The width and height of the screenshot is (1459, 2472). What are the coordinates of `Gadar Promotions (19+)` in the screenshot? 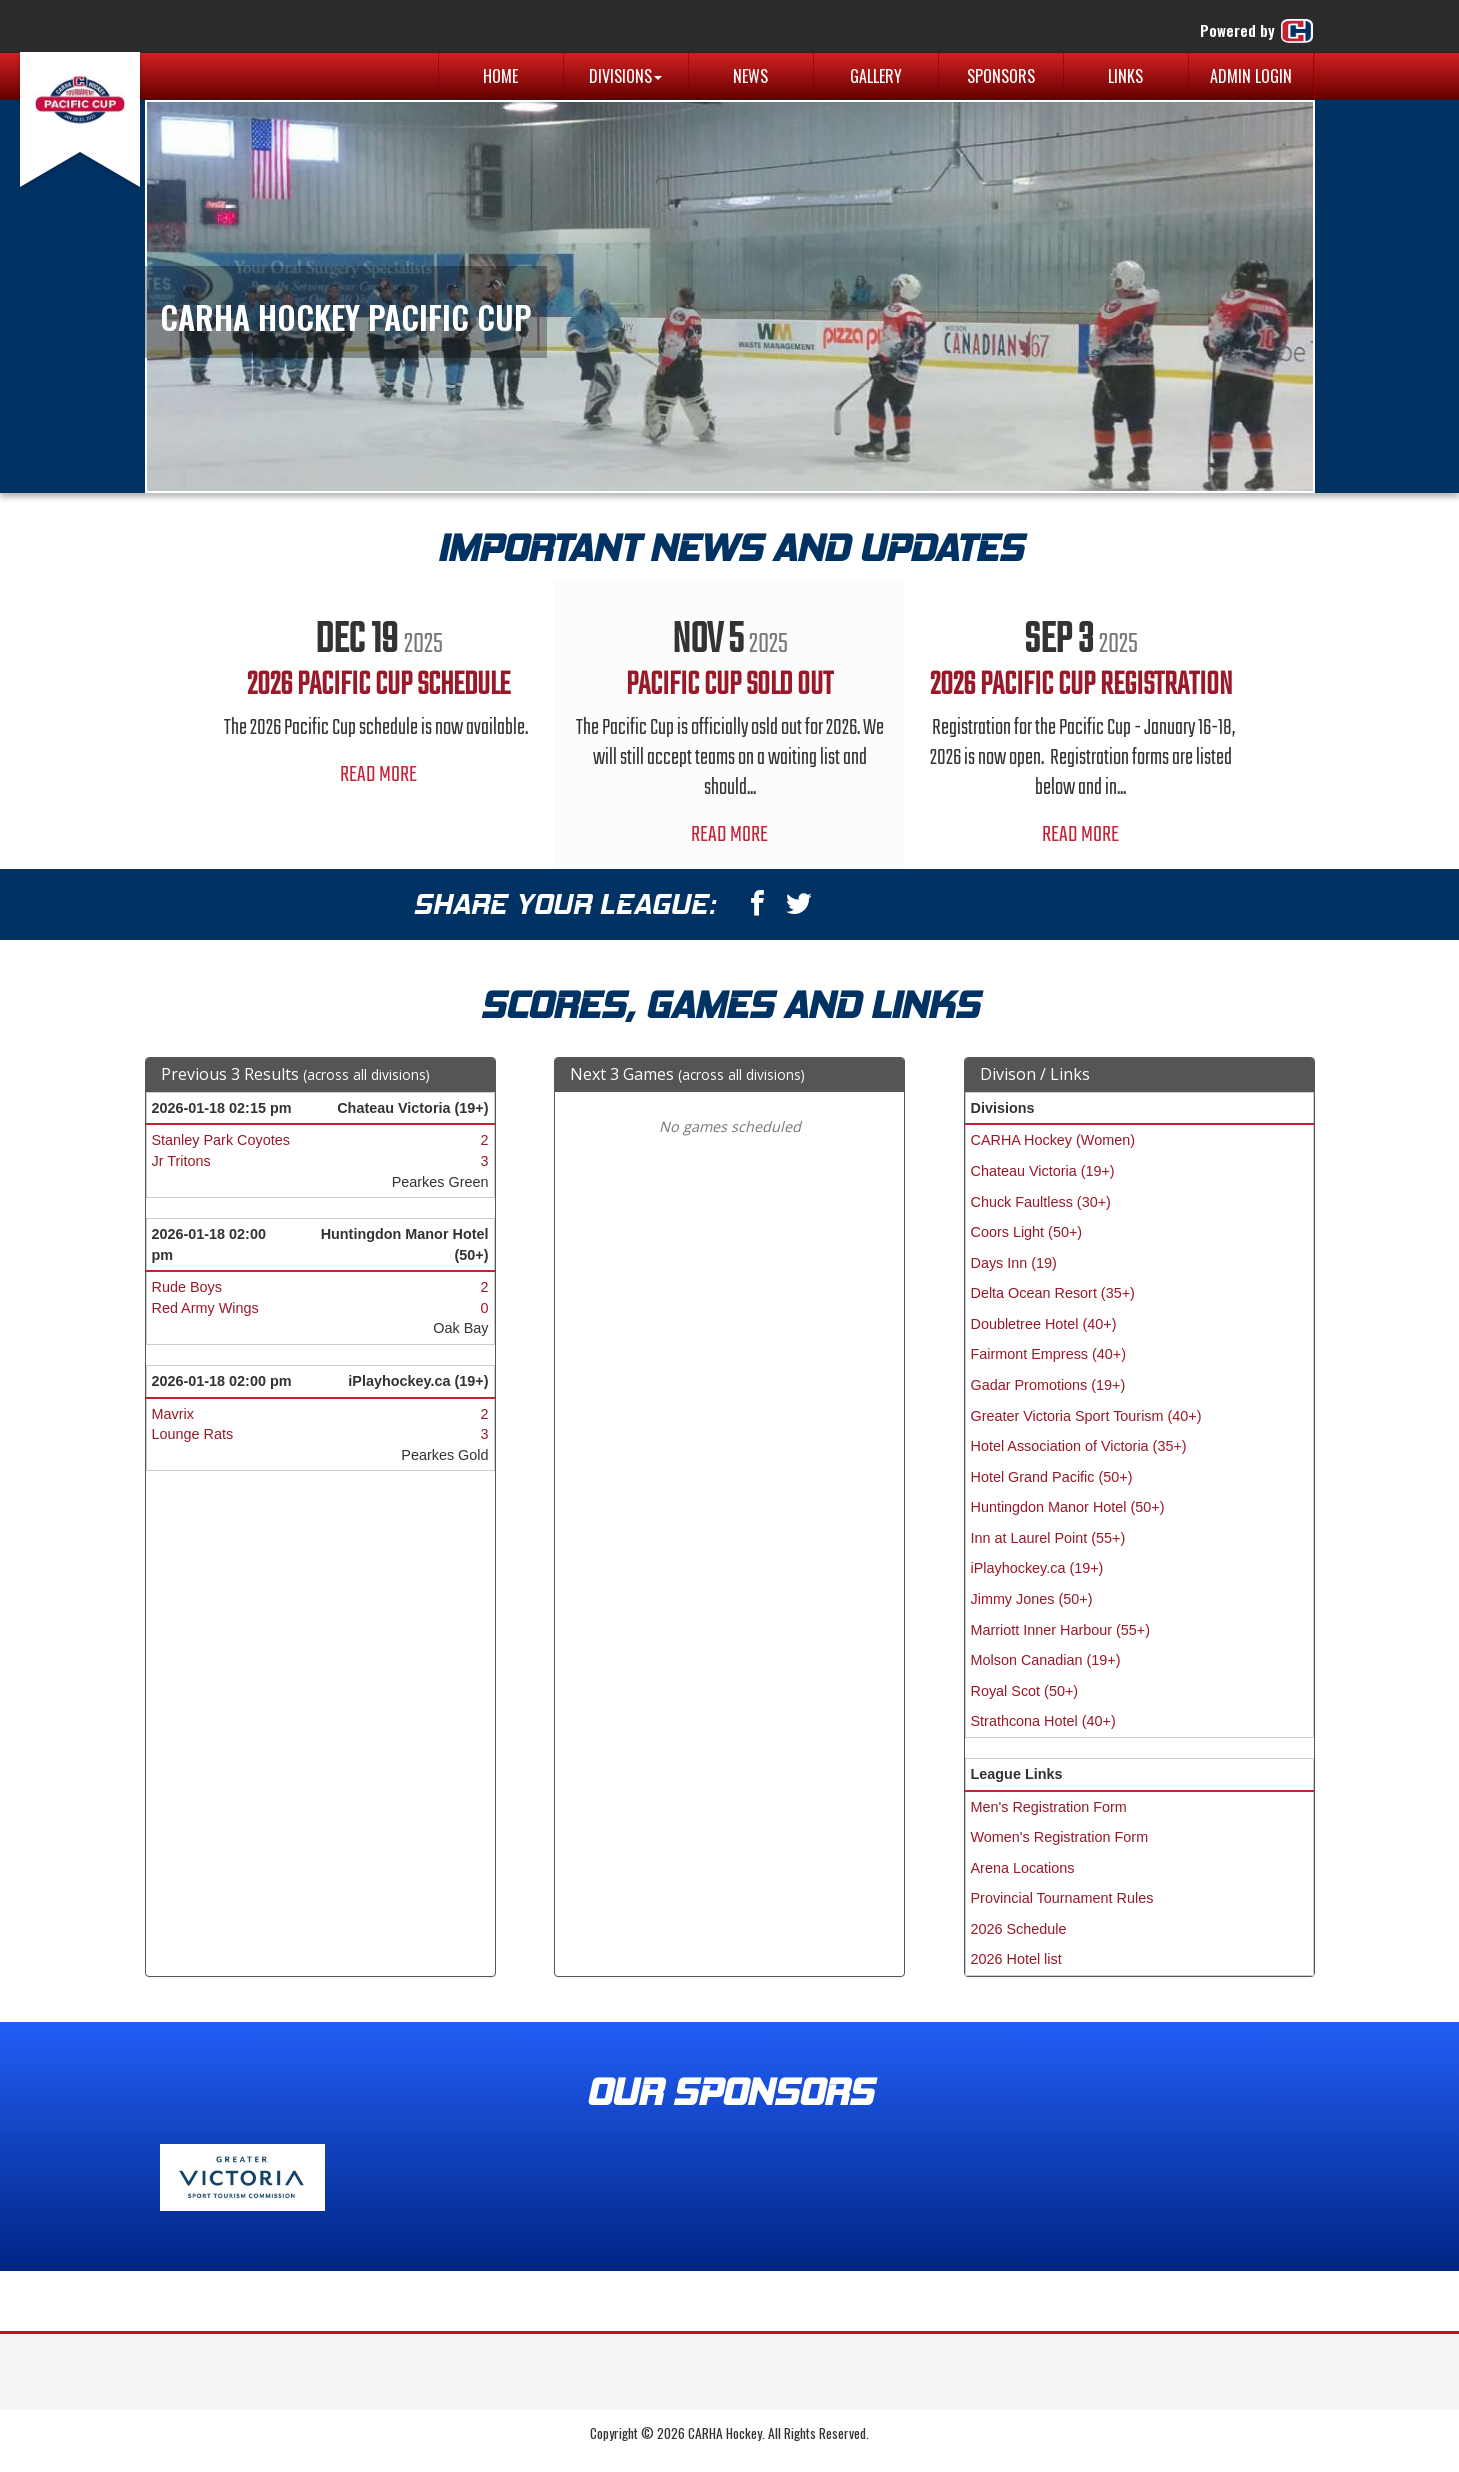 It's located at (1048, 1385).